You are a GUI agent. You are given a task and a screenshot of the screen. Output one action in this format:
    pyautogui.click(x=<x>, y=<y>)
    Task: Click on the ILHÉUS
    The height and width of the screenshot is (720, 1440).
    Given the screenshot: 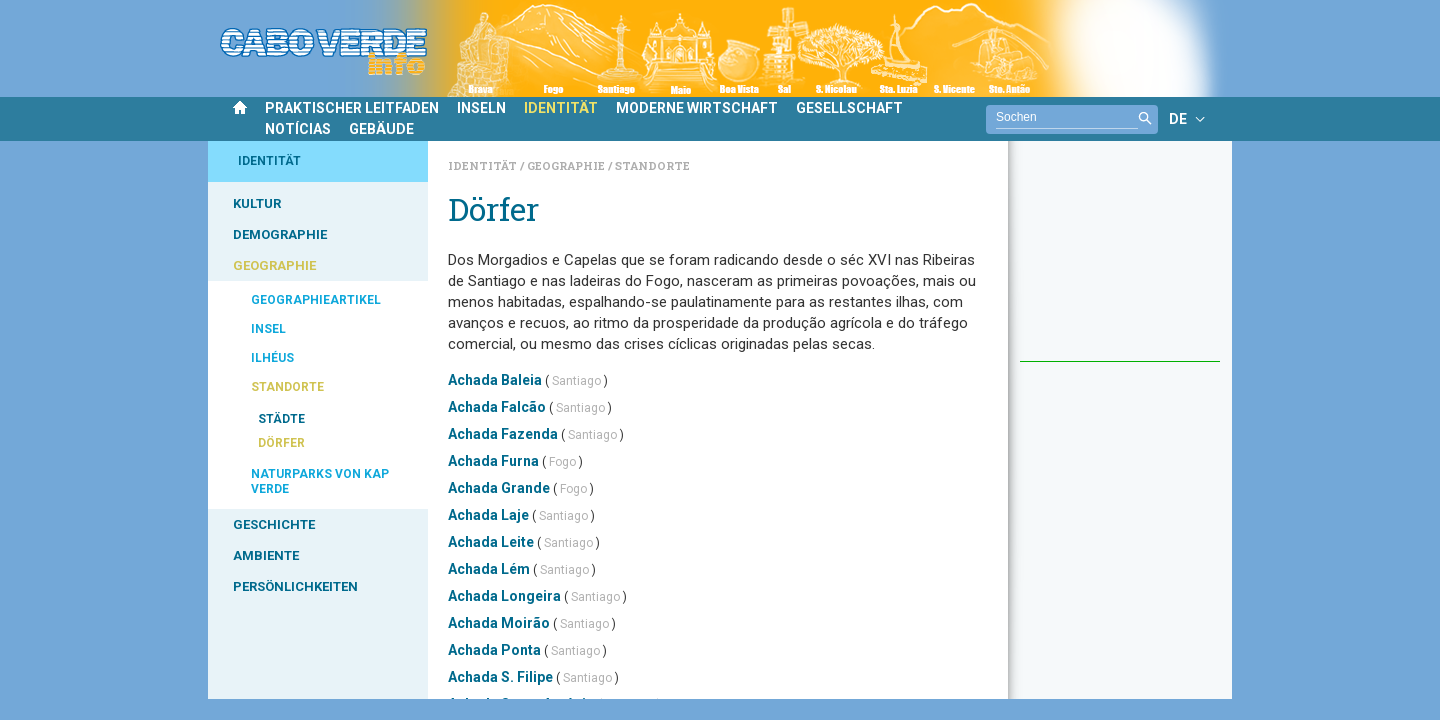 What is the action you would take?
    pyautogui.click(x=272, y=358)
    